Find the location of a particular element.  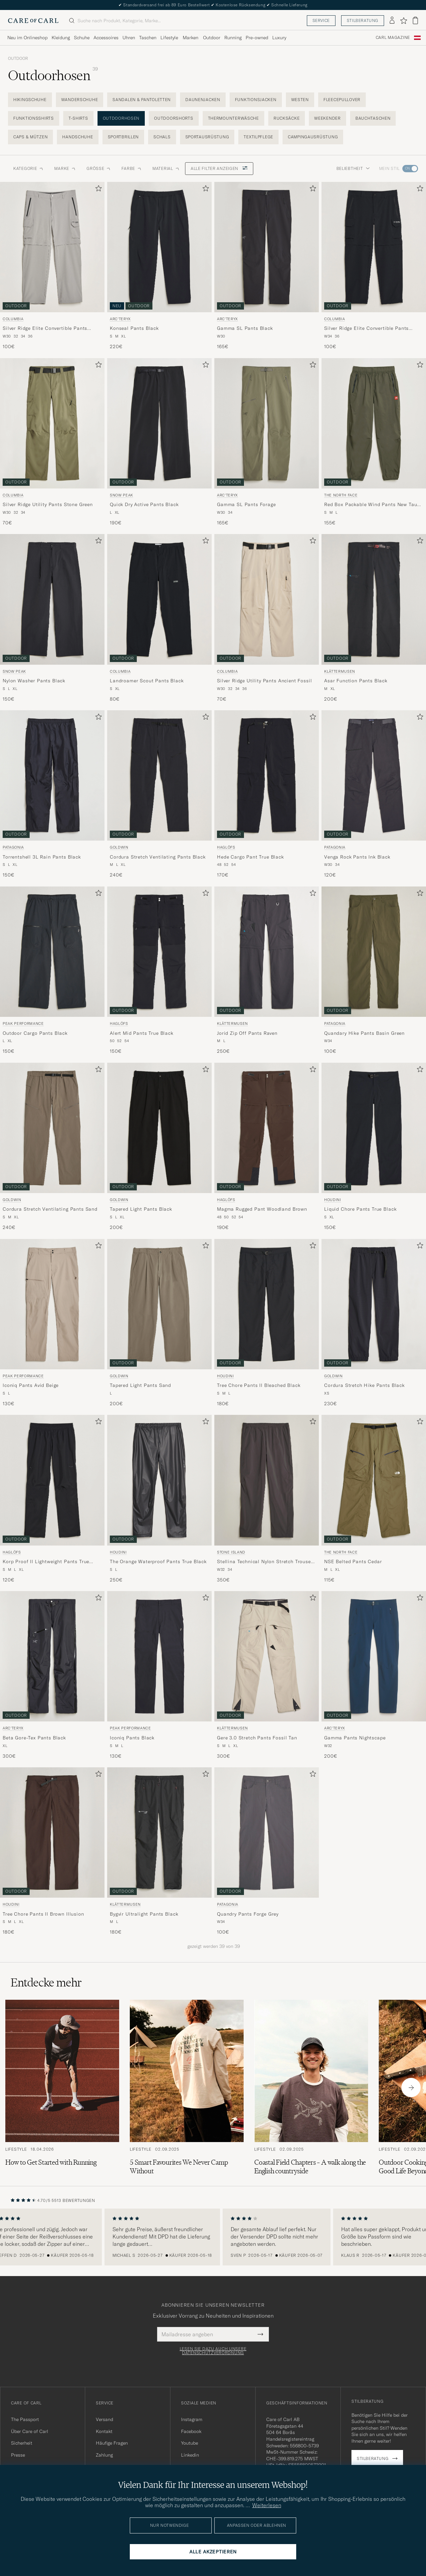

Weekender is located at coordinates (327, 118).